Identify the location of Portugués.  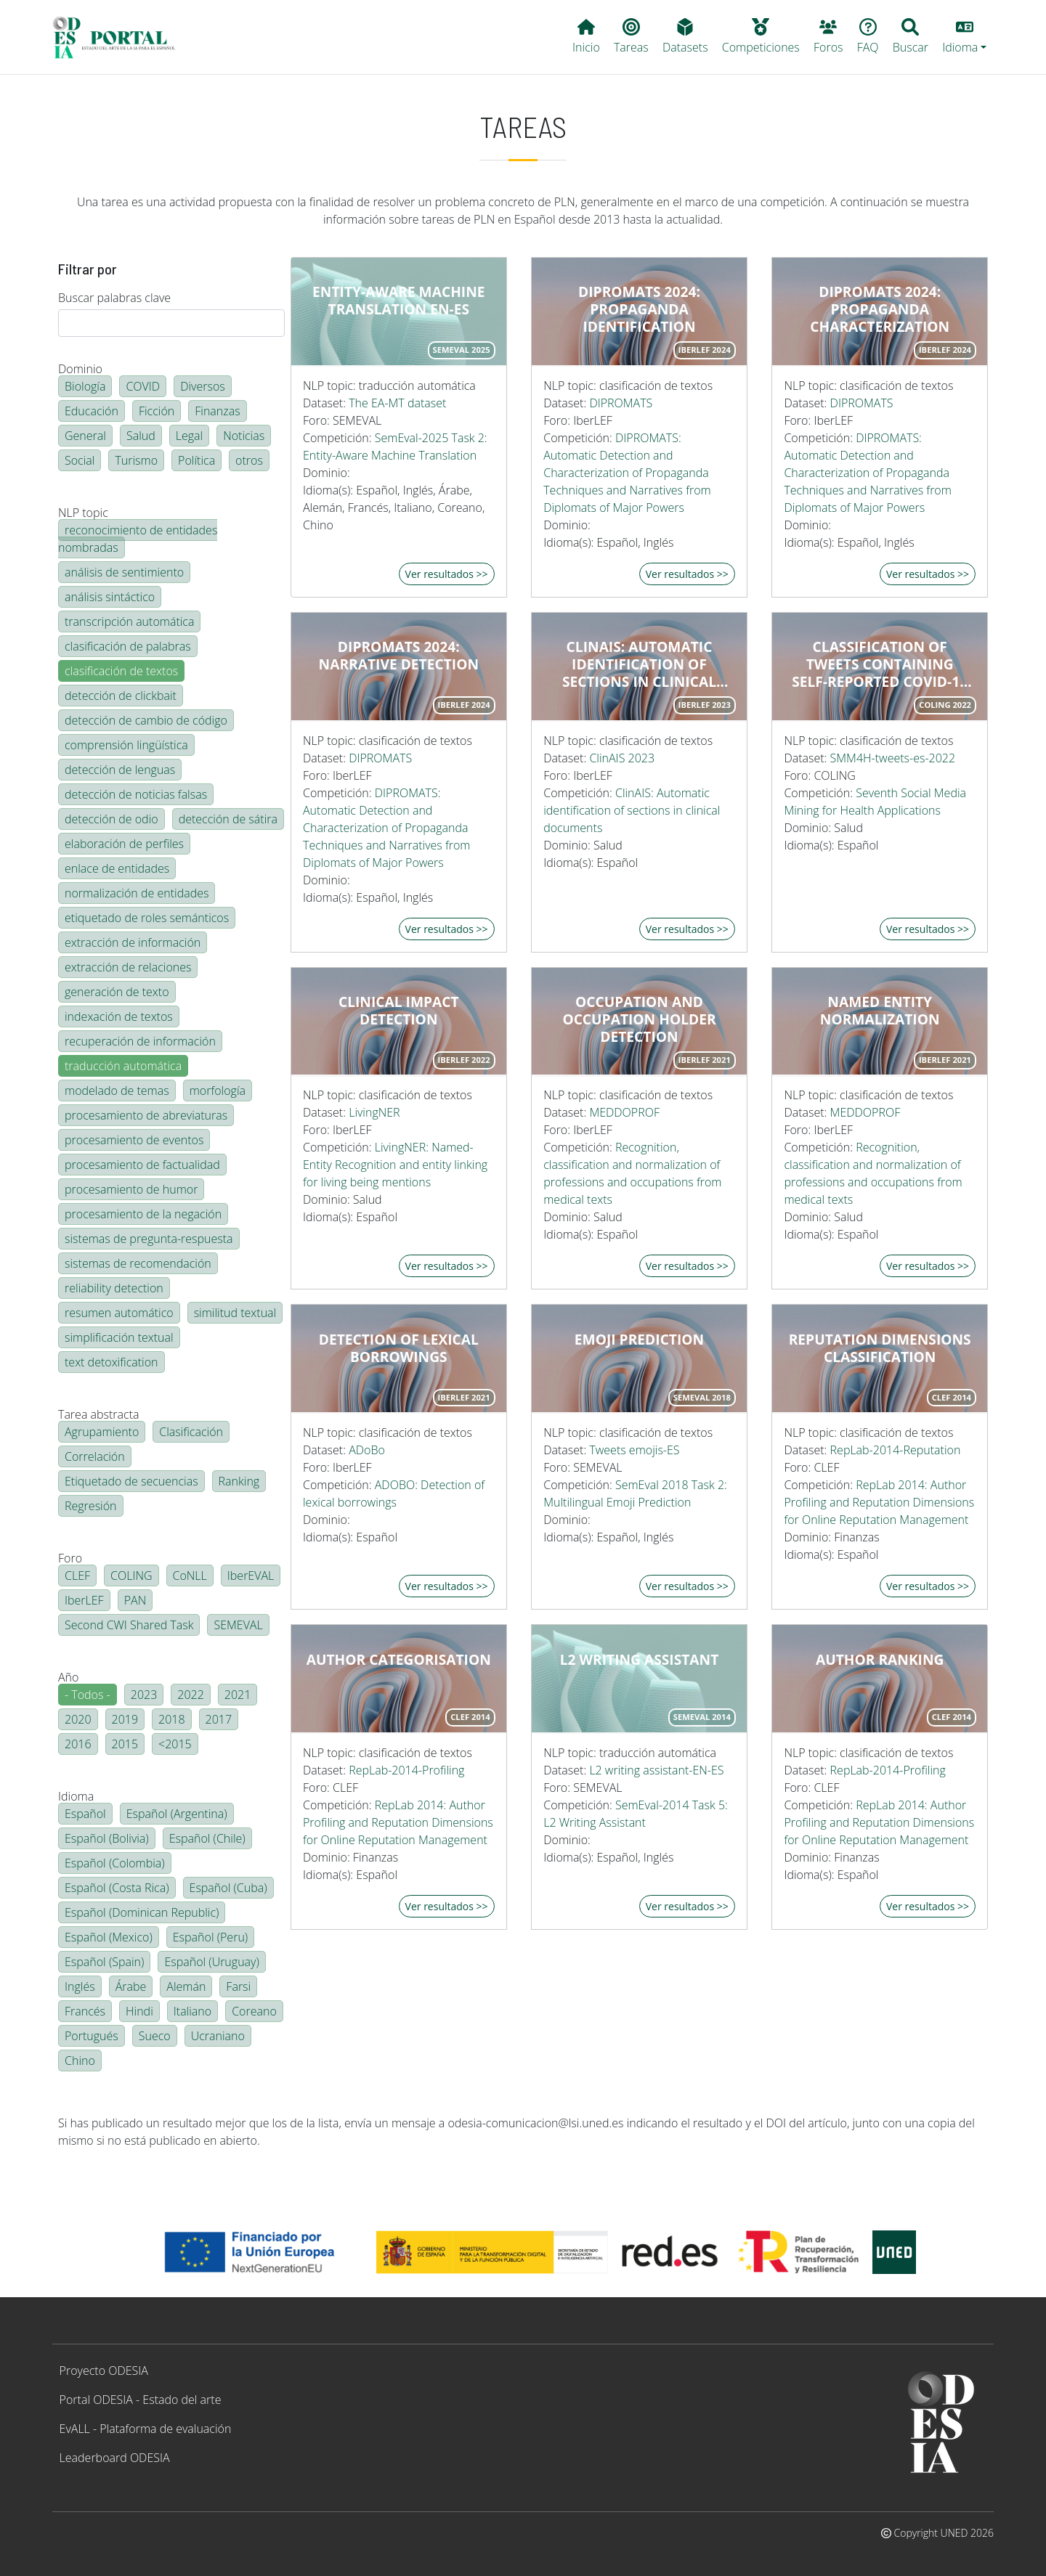
(91, 2036).